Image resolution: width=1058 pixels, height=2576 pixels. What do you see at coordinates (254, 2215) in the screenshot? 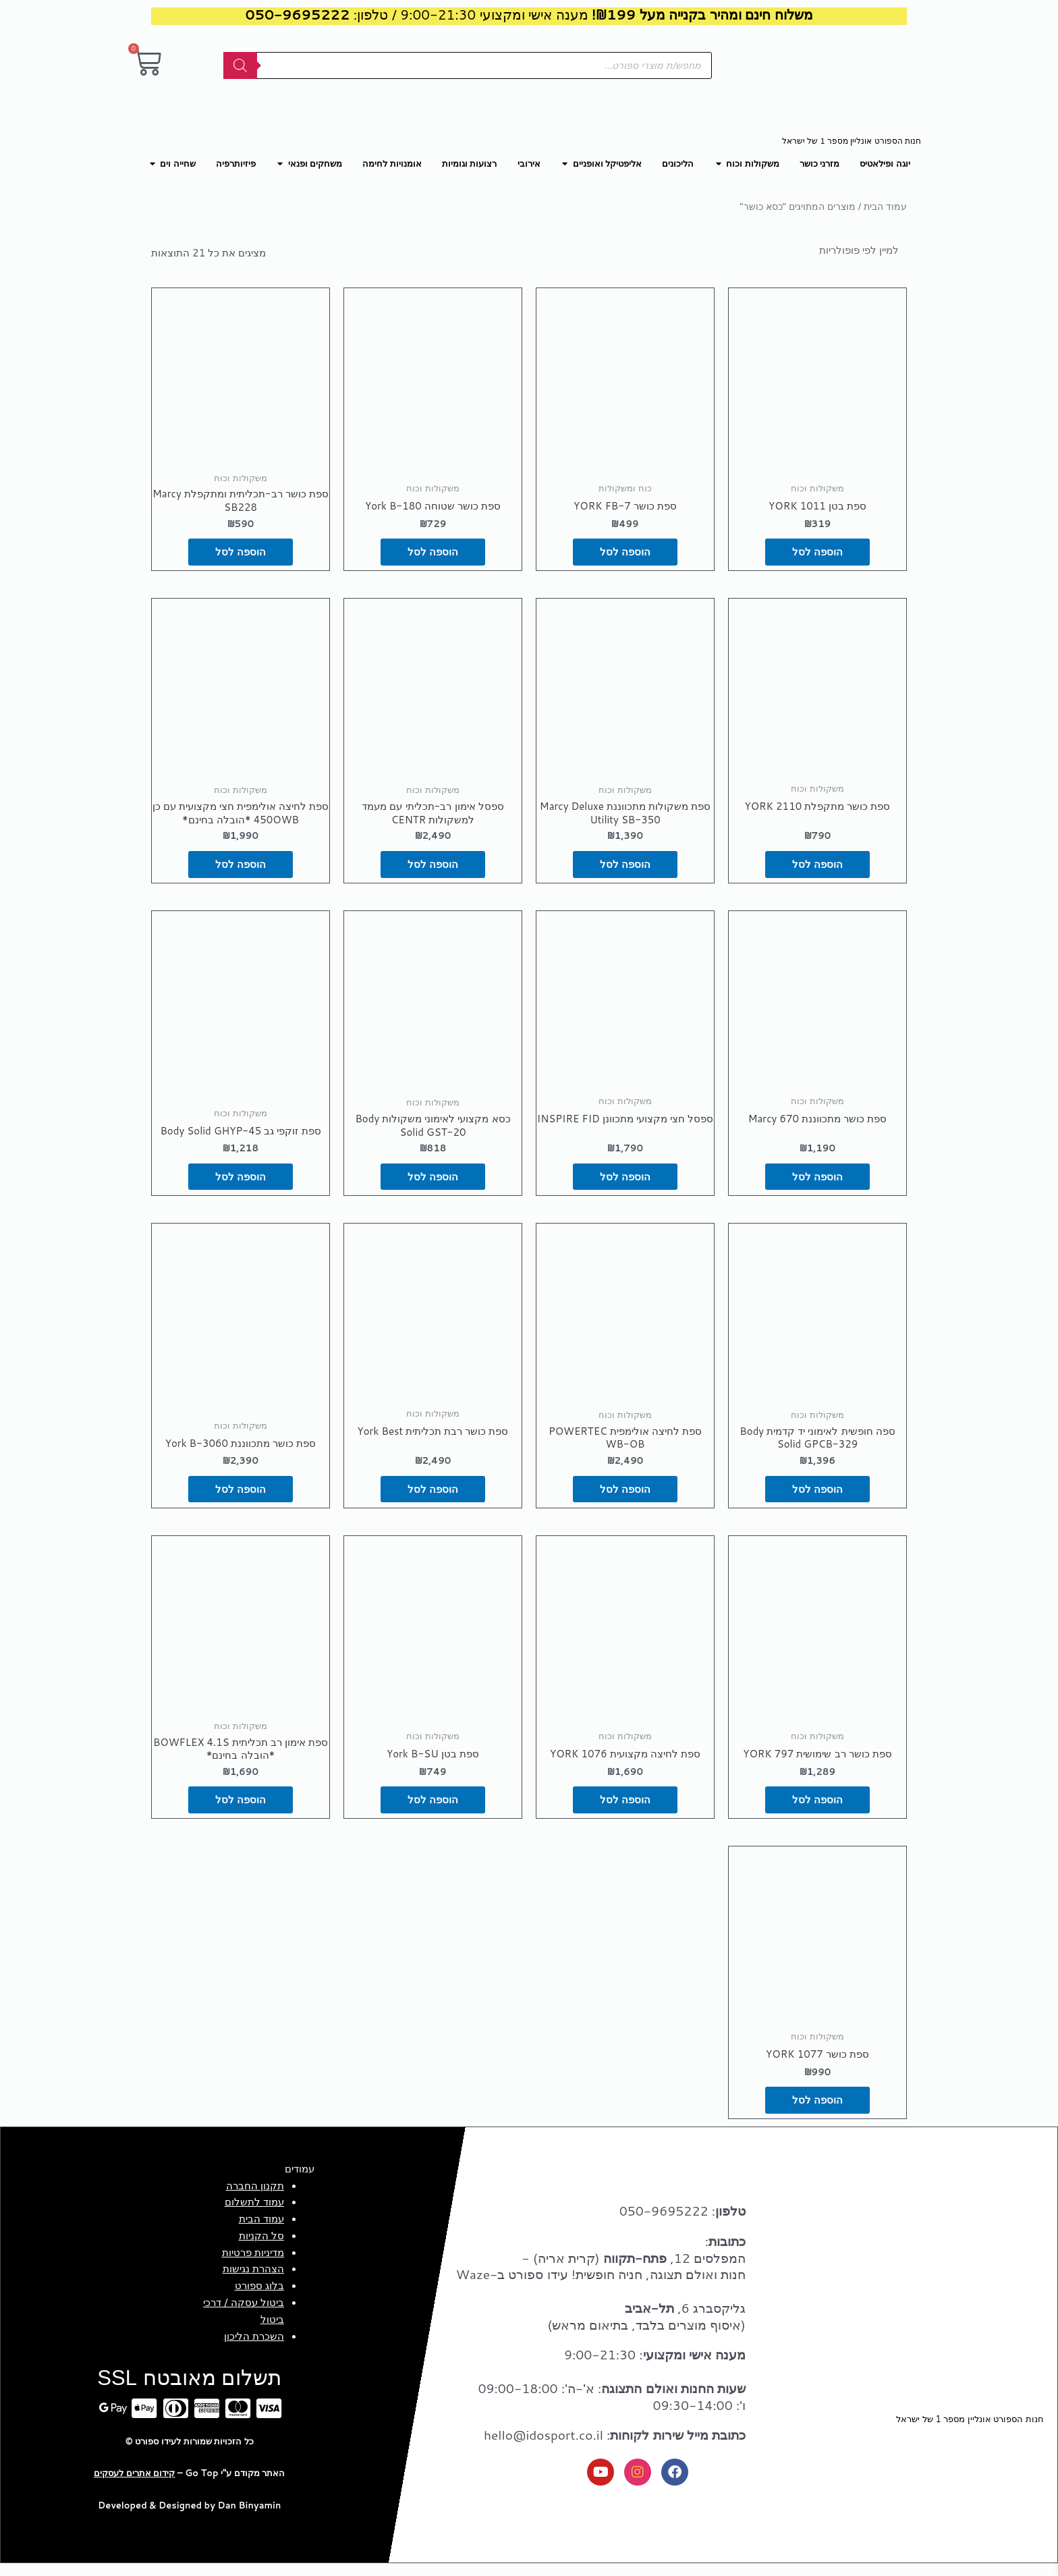
I see `עמוד לתשלום` at bounding box center [254, 2215].